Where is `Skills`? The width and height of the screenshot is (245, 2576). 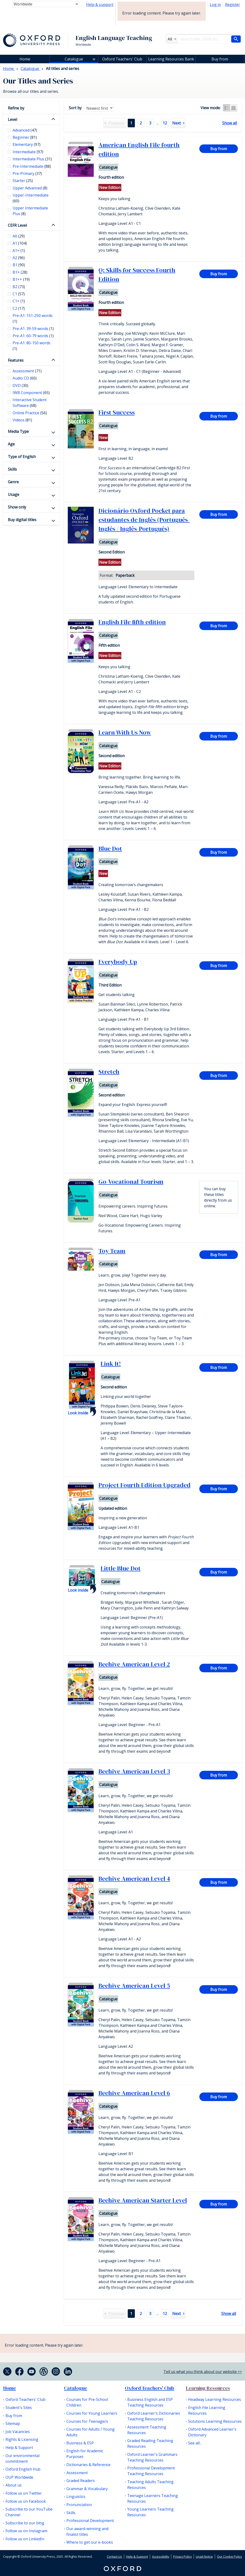 Skills is located at coordinates (12, 469).